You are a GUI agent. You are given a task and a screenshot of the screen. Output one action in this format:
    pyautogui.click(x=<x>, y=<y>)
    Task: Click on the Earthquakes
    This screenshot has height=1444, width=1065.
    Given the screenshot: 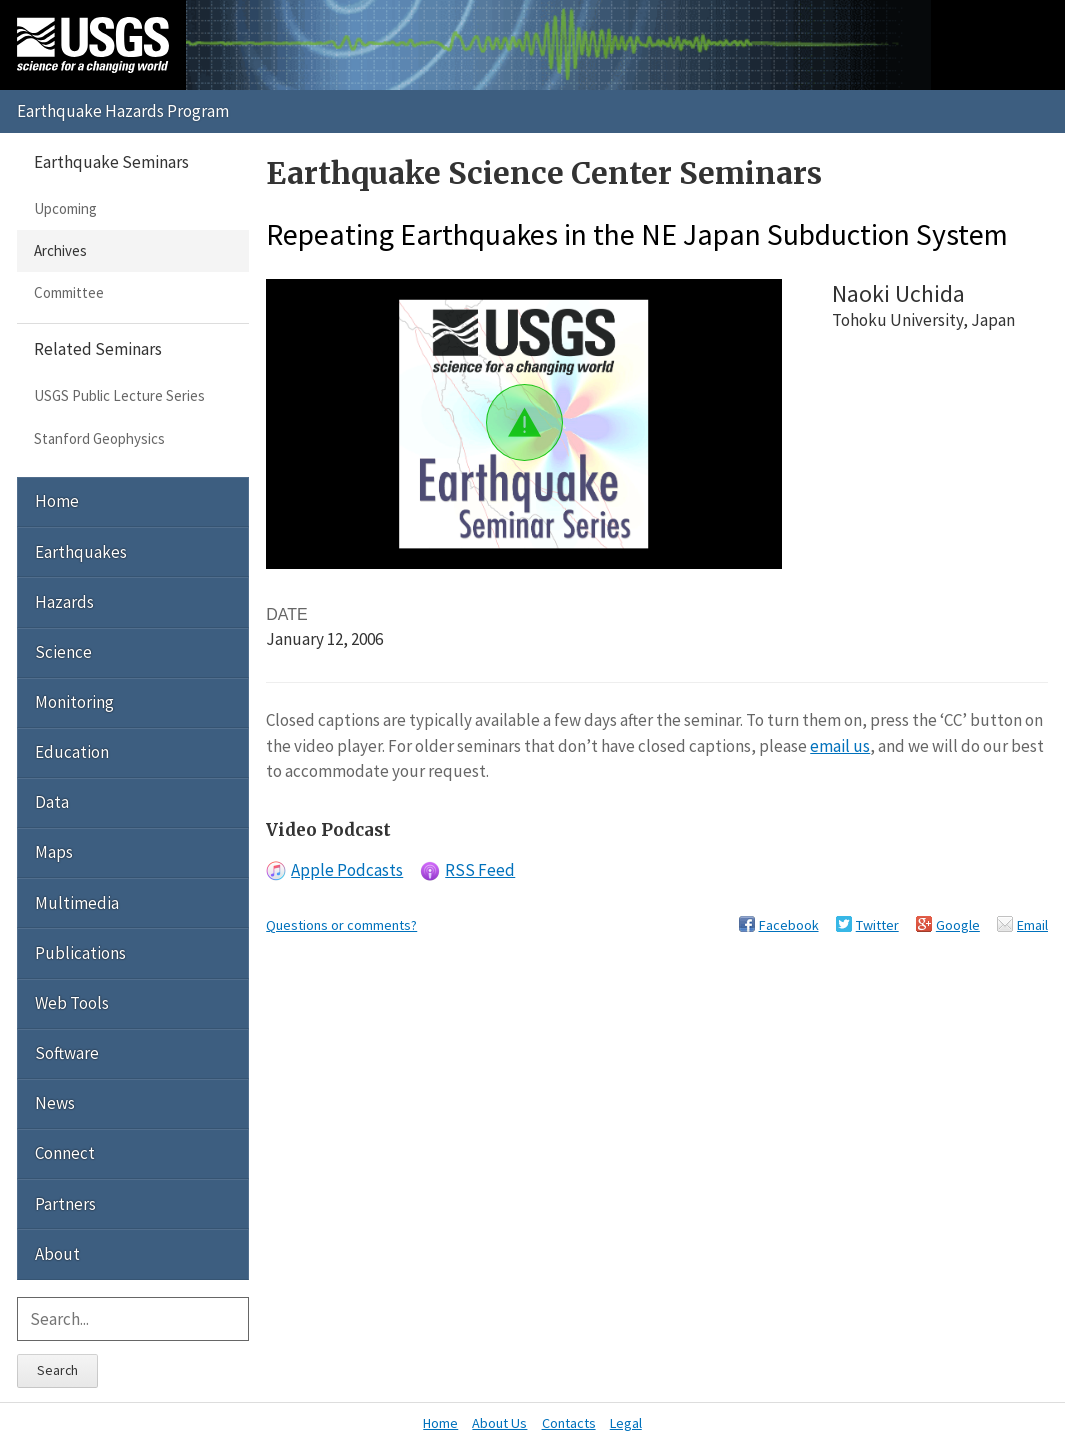 What is the action you would take?
    pyautogui.click(x=81, y=552)
    